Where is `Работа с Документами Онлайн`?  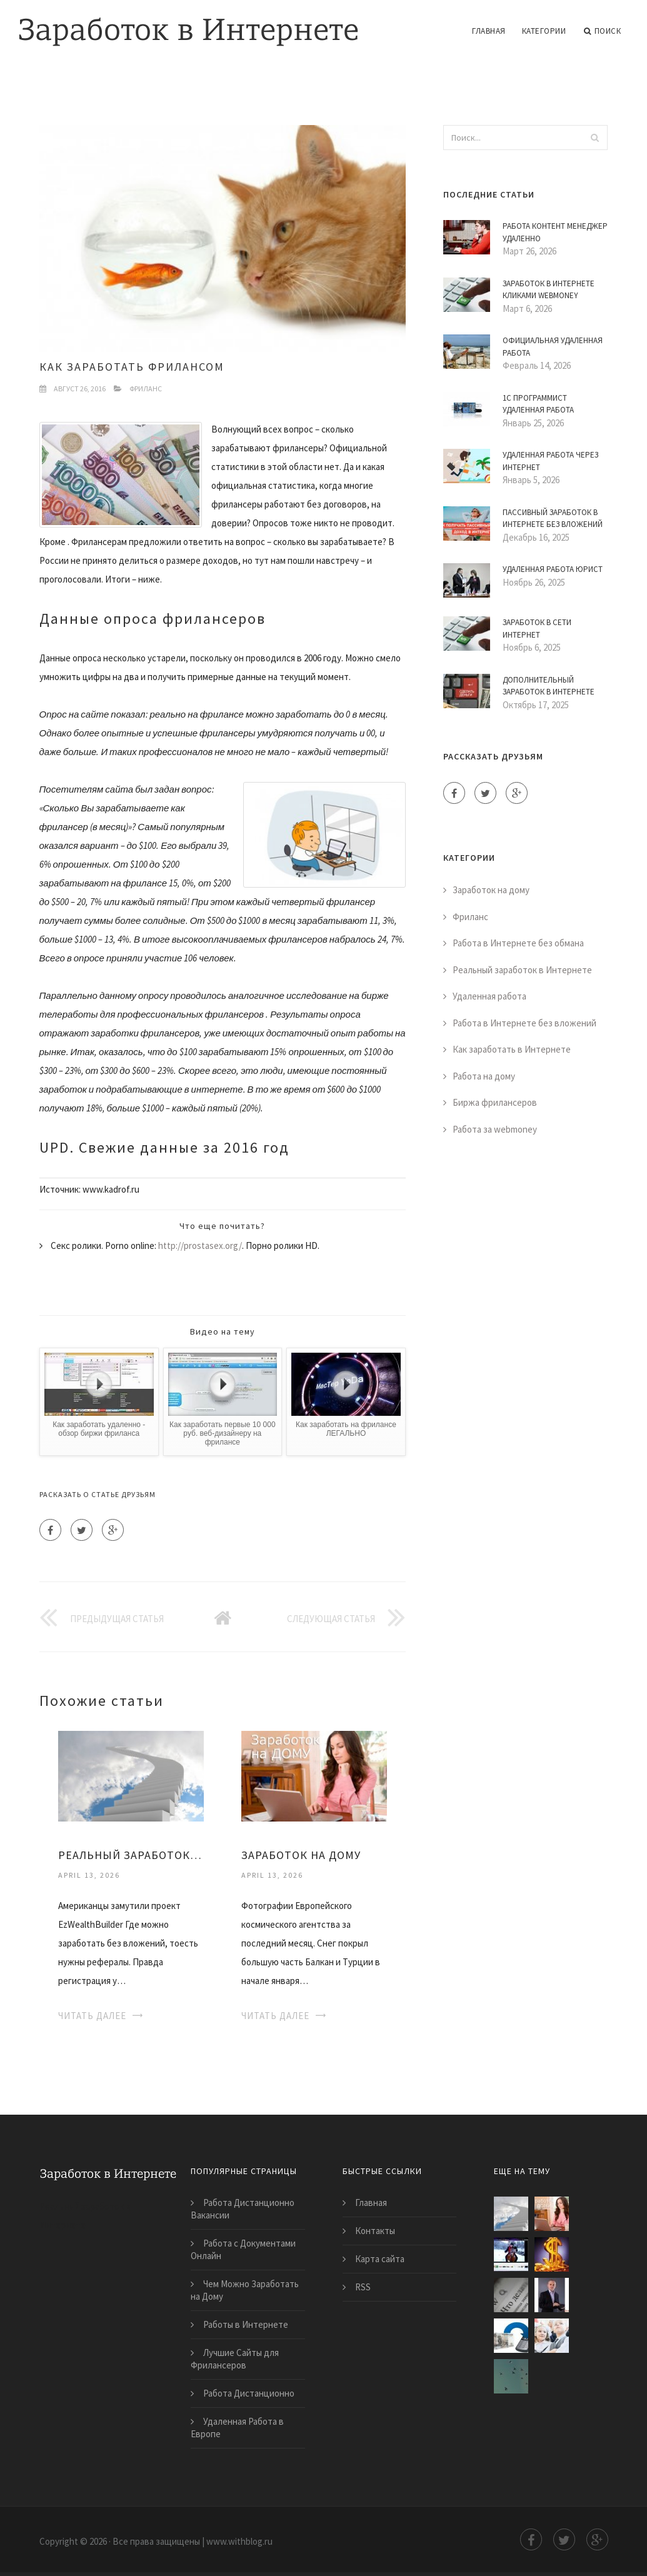
Работа с Документами Онлайн is located at coordinates (243, 2249).